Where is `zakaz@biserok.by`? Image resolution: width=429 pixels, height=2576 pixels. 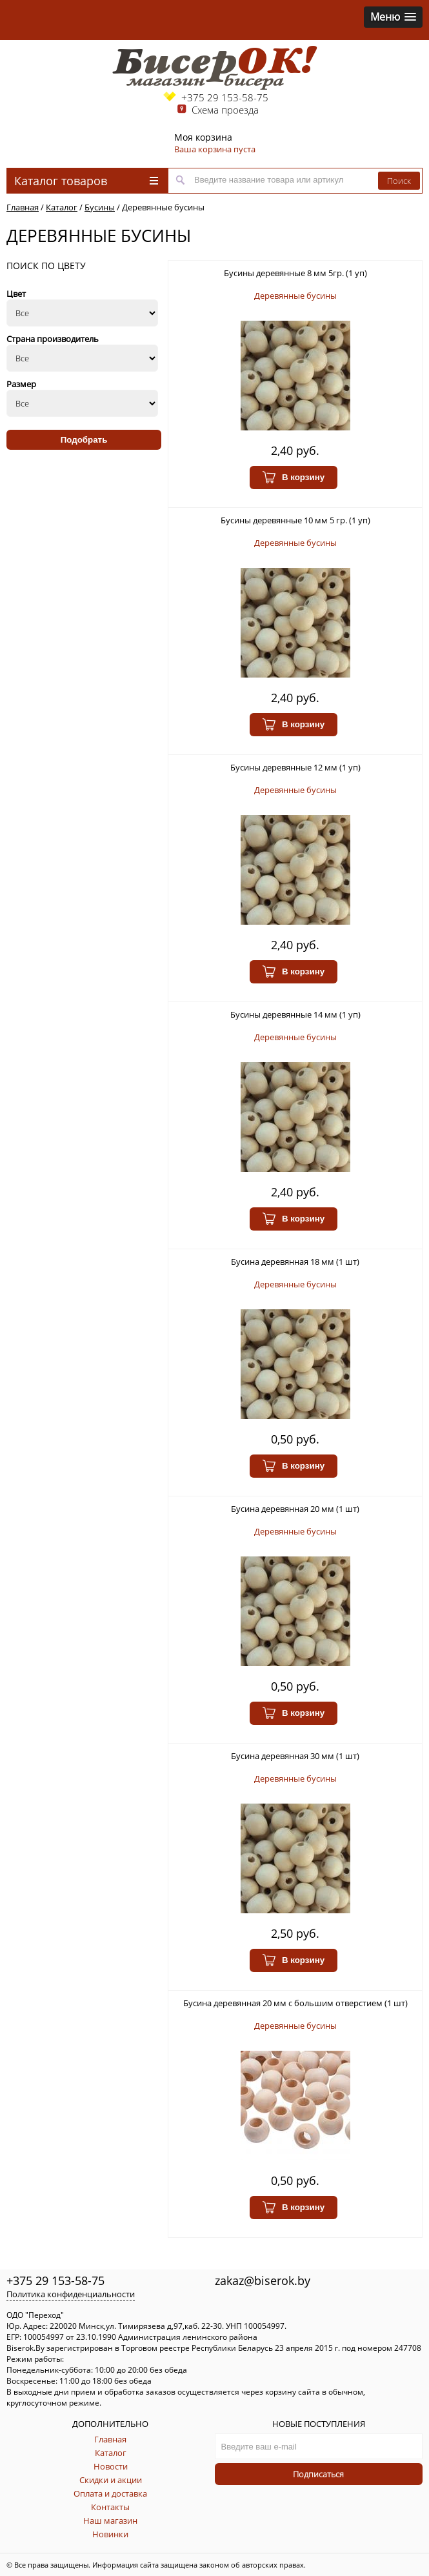 zakaz@biserok.by is located at coordinates (262, 2280).